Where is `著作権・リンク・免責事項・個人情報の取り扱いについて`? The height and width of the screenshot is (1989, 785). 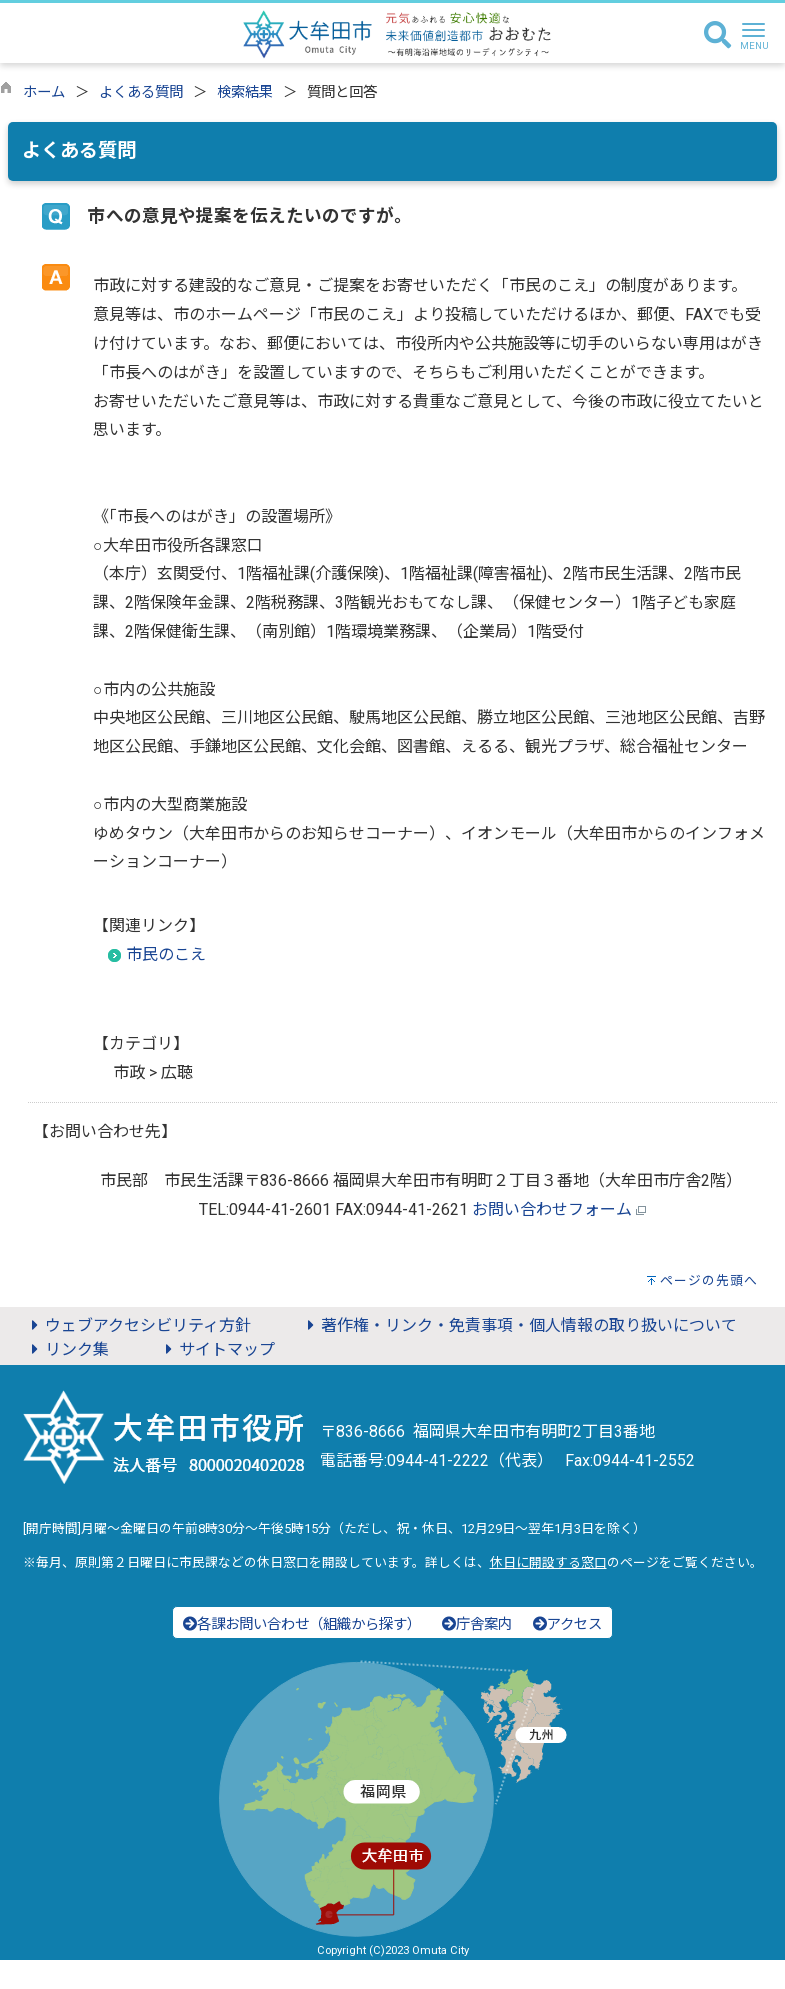
著作権・リンク・免責事項・個人情報の取り扱いについて is located at coordinates (519, 1325).